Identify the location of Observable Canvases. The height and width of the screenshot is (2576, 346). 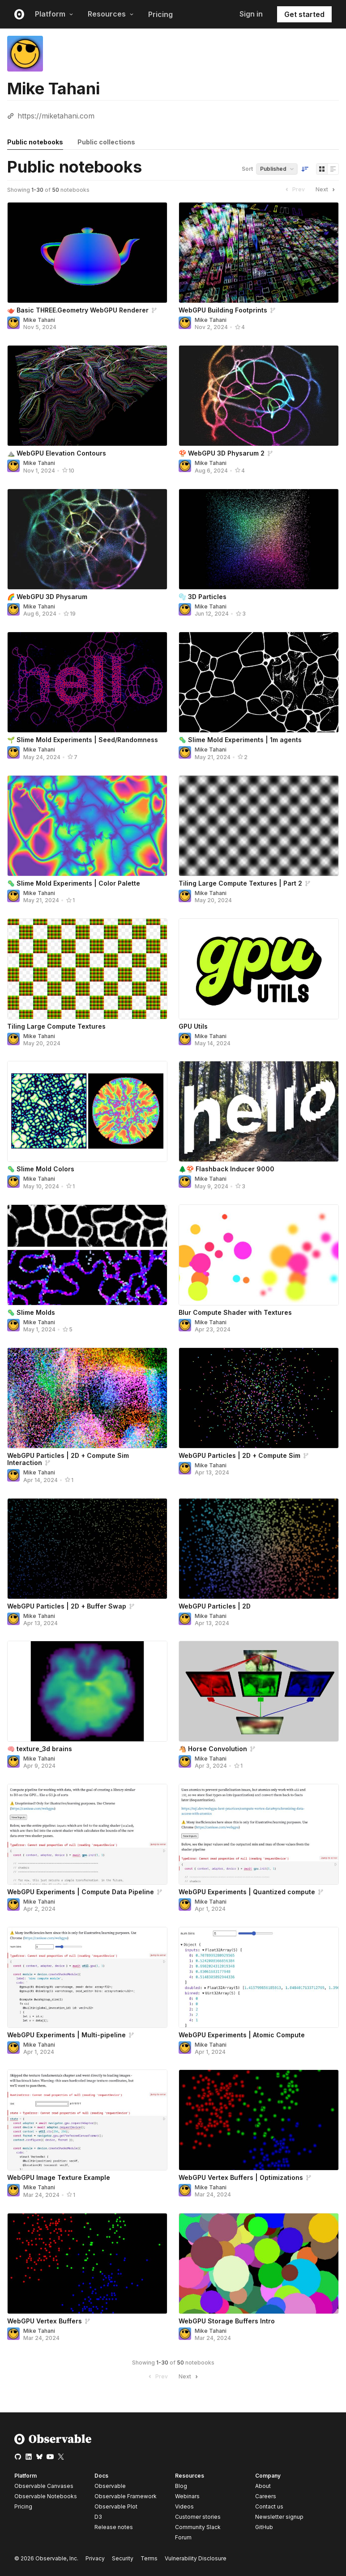
(43, 2486).